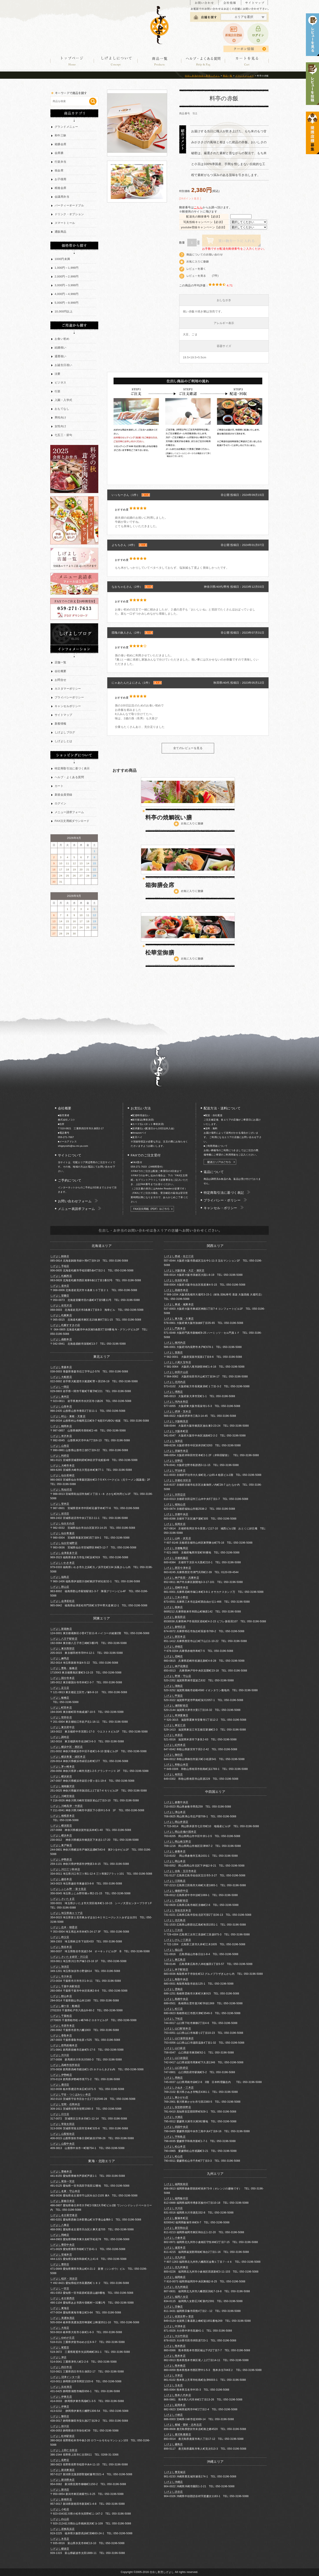  I want to click on しげよし渋川店, so click(59, 2055).